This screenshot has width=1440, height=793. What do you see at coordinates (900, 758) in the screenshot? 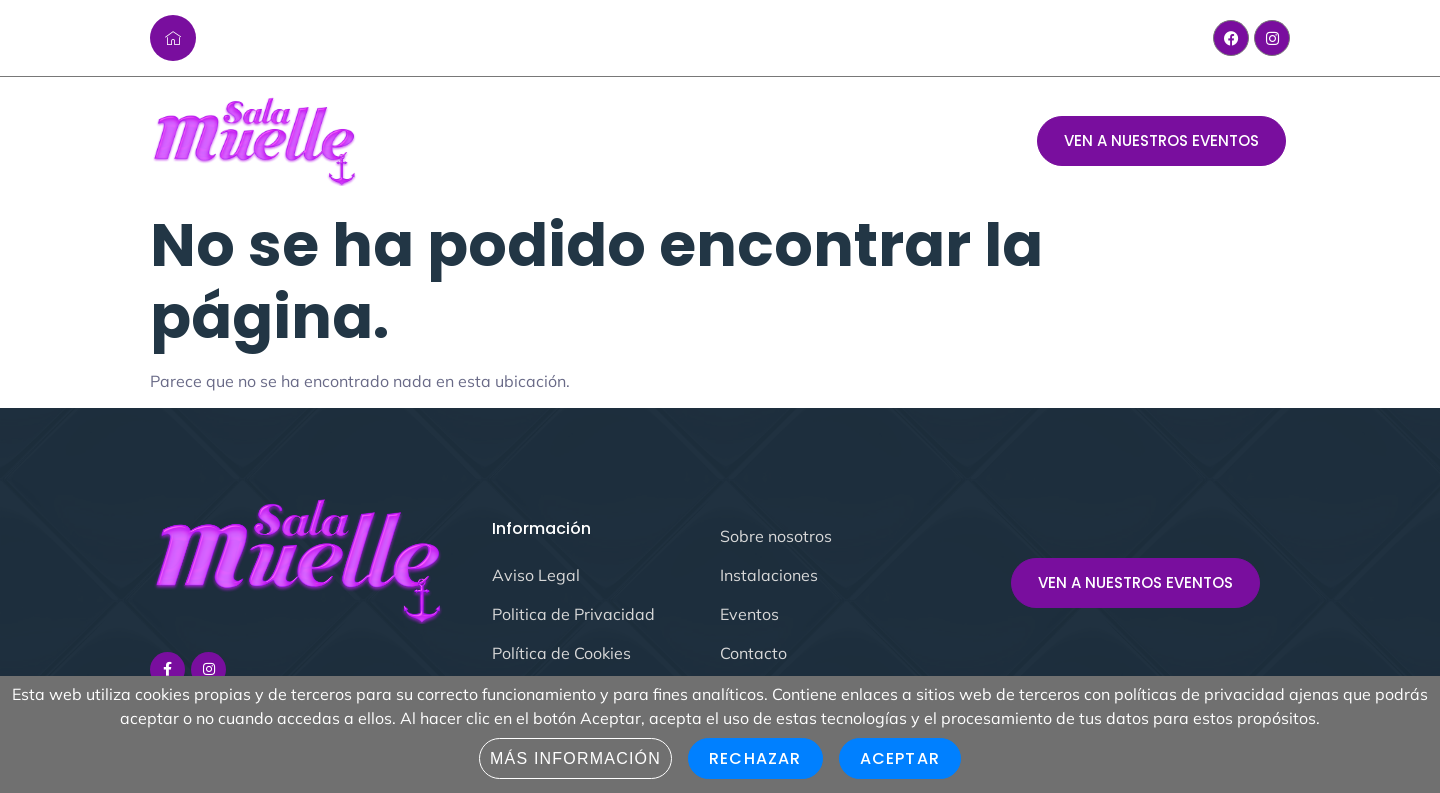
I see `Aceptar` at bounding box center [900, 758].